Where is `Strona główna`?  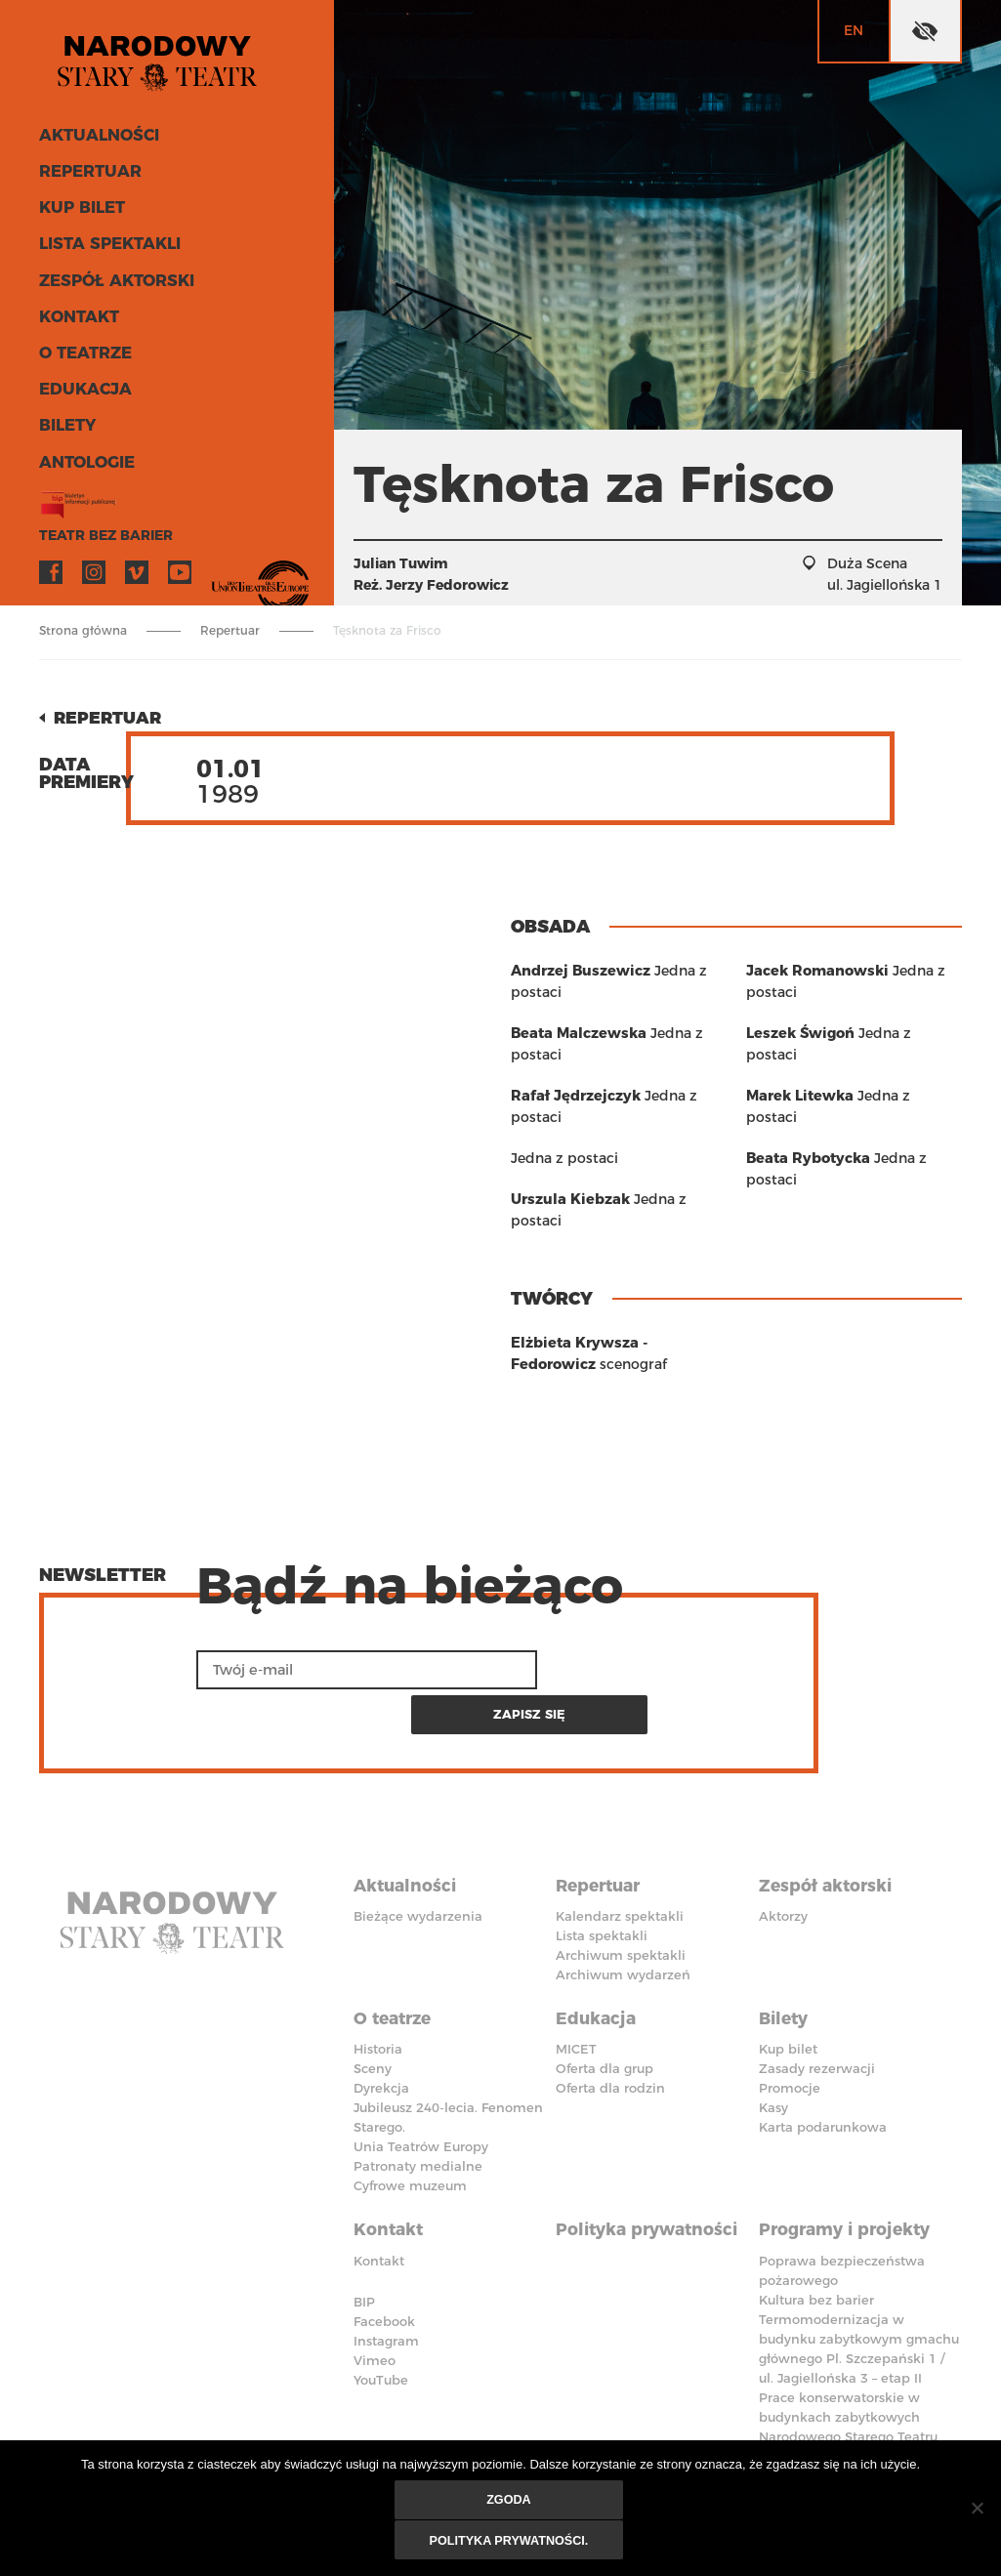 Strona główna is located at coordinates (83, 630).